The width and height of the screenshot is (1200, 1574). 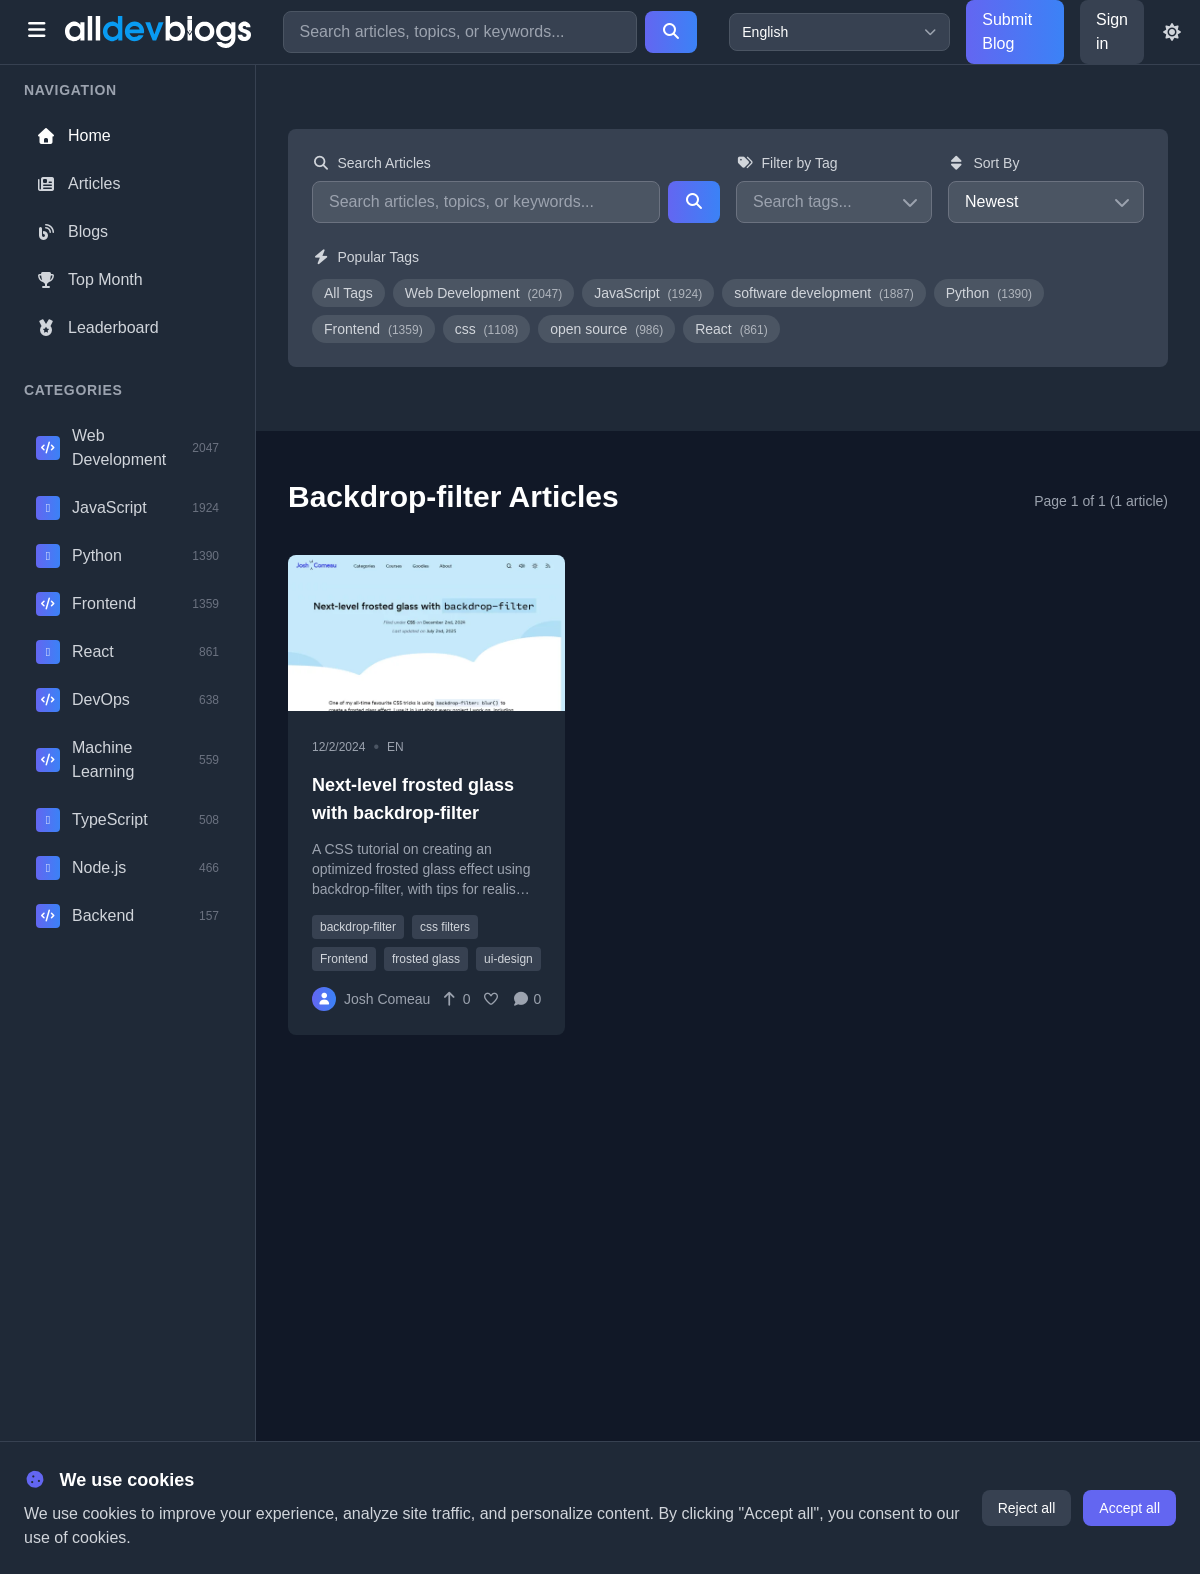 What do you see at coordinates (487, 329) in the screenshot?
I see `css` at bounding box center [487, 329].